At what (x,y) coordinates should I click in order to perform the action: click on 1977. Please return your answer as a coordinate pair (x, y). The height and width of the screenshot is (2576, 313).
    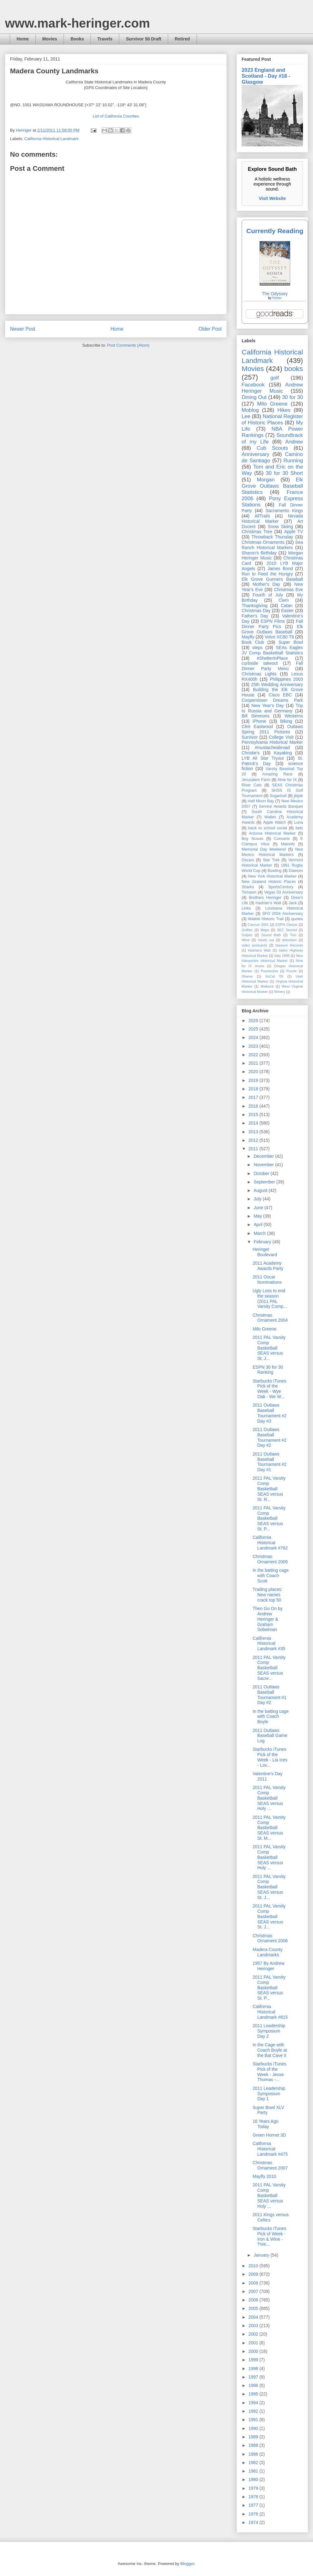
    Looking at the image, I should click on (254, 2505).